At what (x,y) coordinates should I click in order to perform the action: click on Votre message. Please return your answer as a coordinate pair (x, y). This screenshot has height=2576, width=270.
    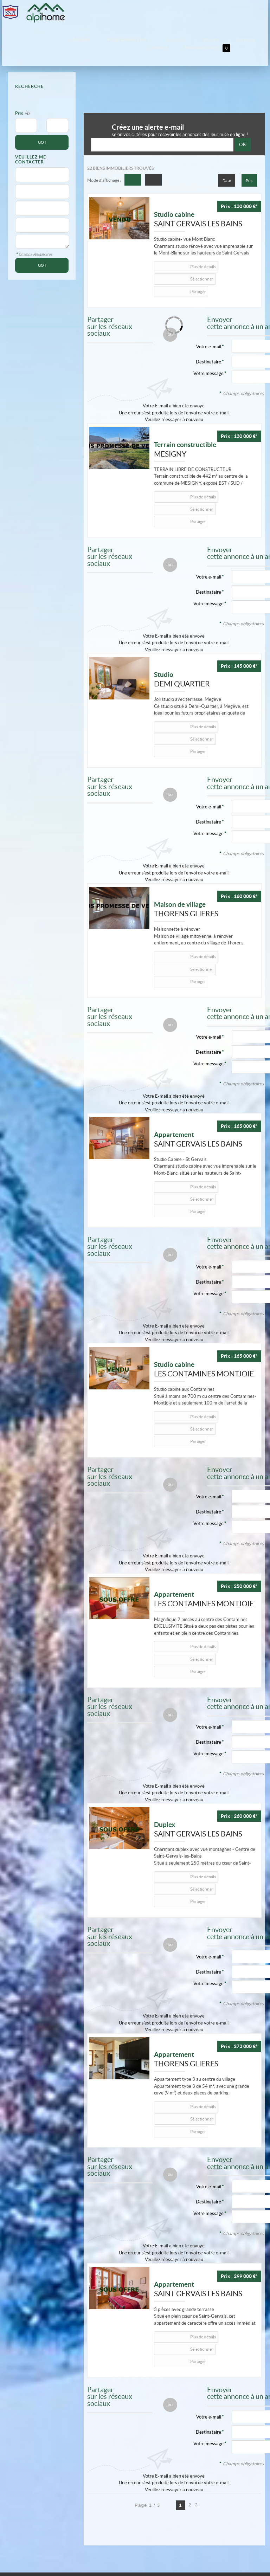
    Looking at the image, I should click on (208, 352).